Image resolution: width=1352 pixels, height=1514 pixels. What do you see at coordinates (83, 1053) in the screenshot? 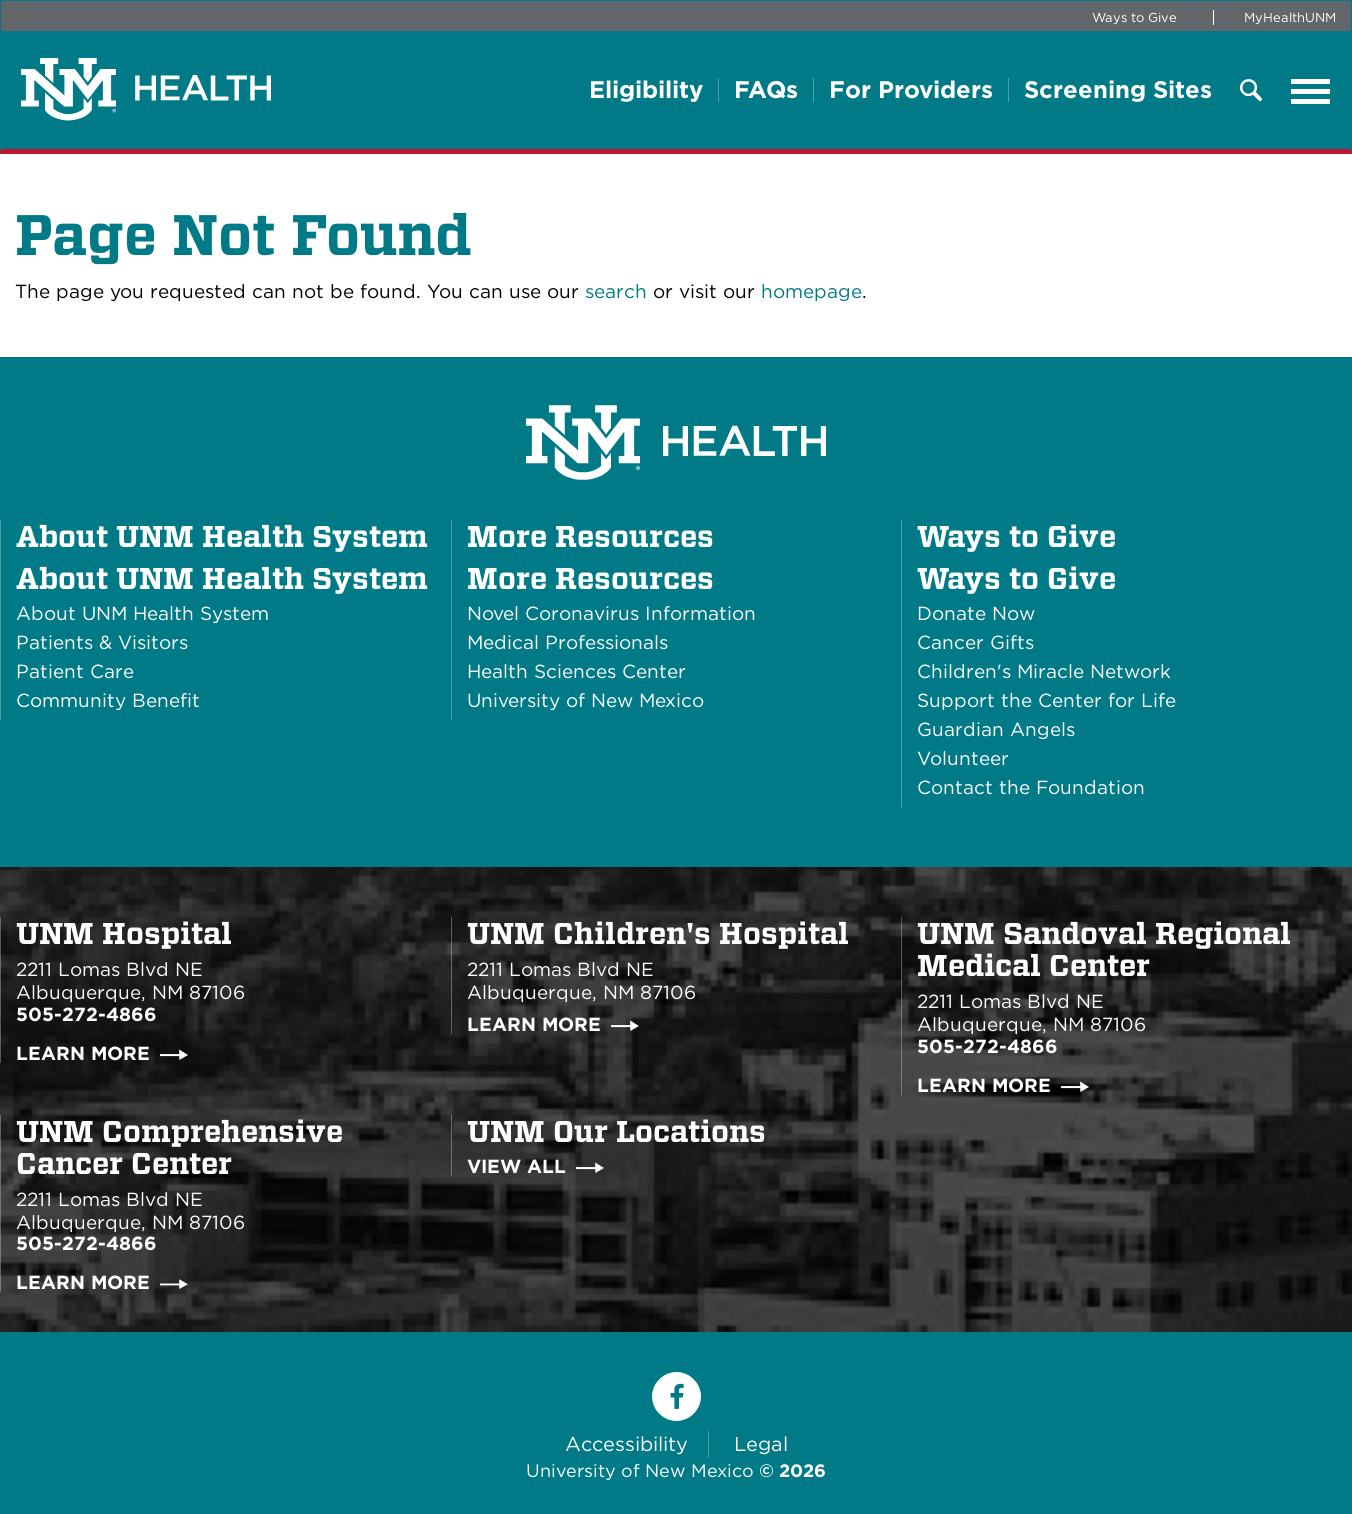
I see `Learn More` at bounding box center [83, 1053].